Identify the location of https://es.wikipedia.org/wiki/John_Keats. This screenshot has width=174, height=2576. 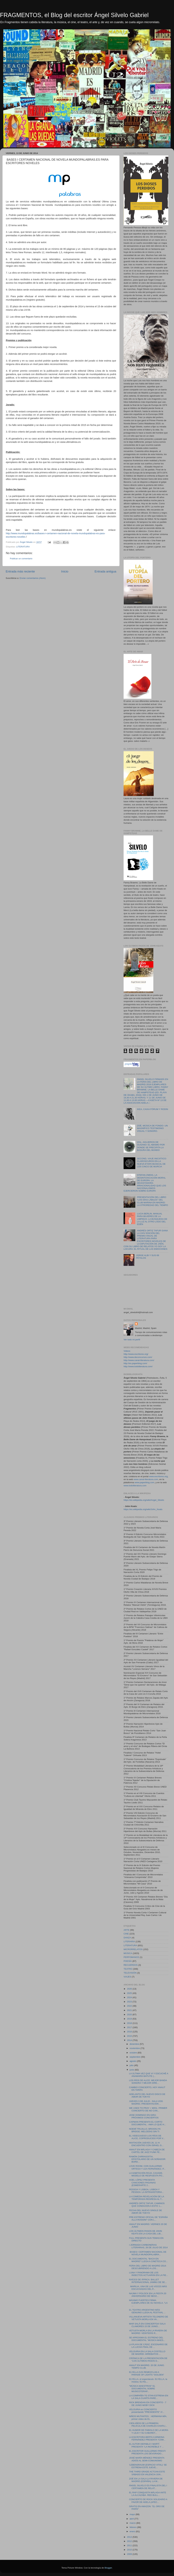
(143, 1509).